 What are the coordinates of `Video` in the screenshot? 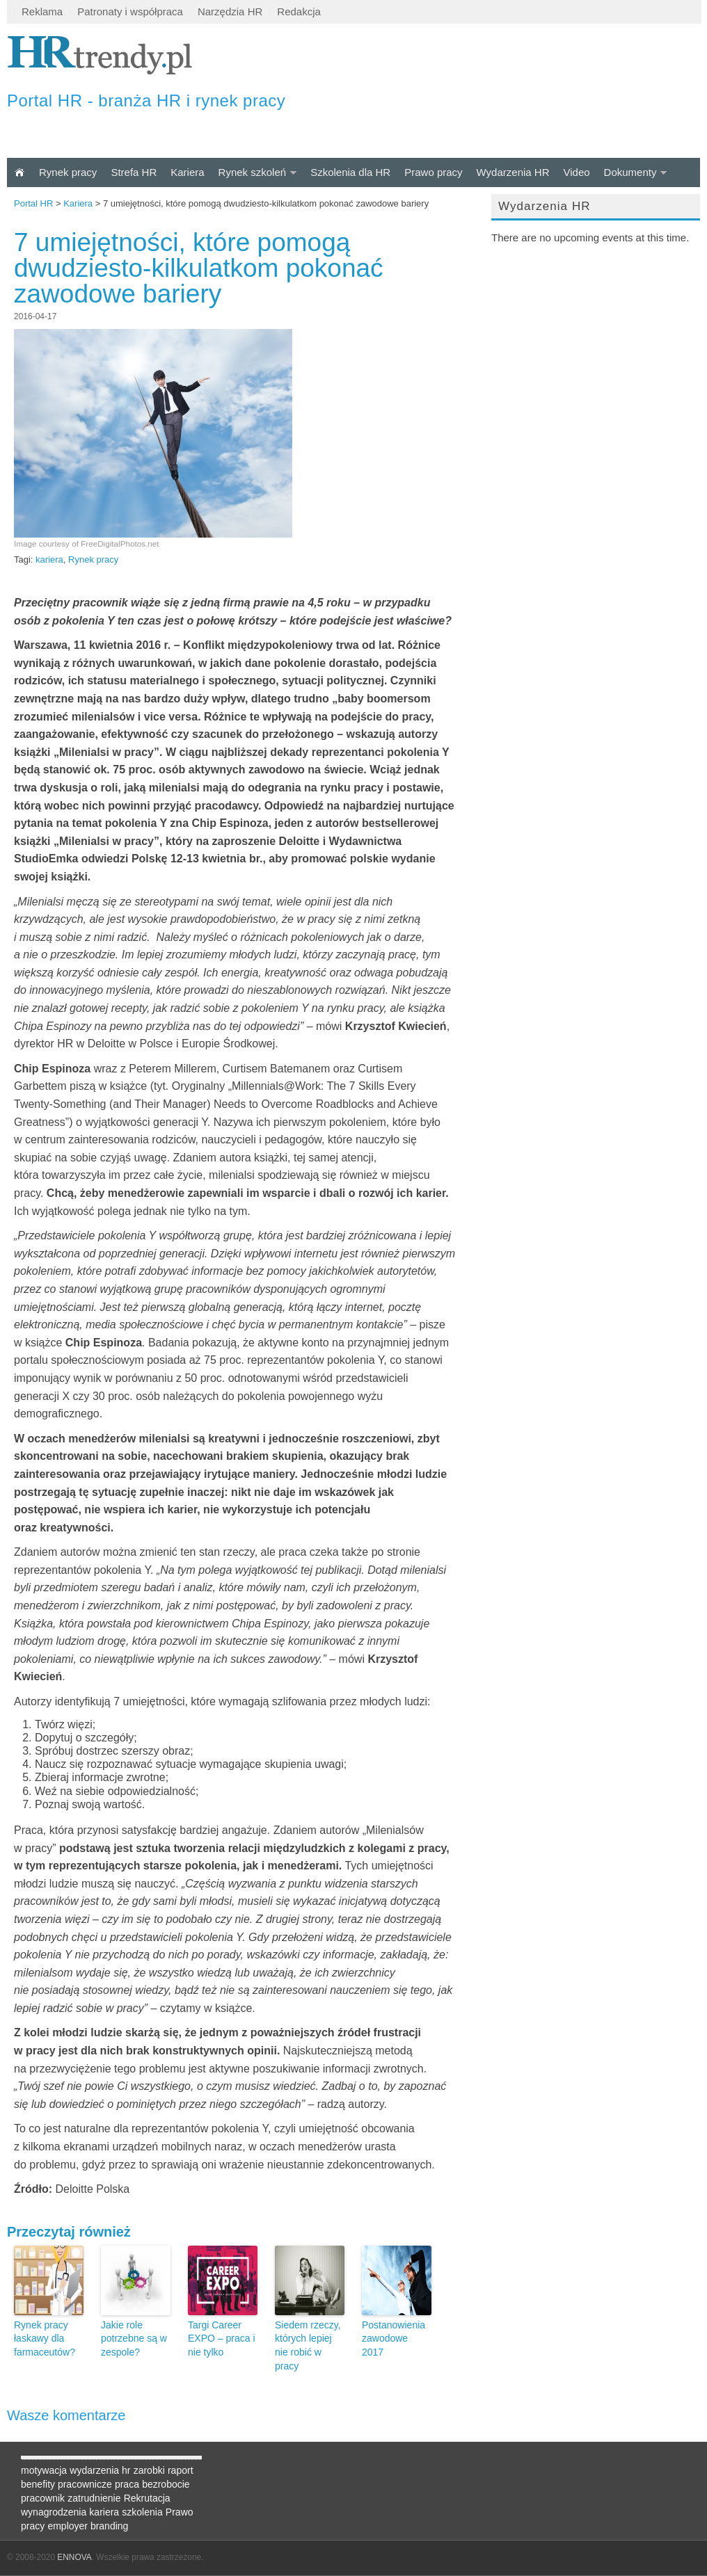 It's located at (576, 172).